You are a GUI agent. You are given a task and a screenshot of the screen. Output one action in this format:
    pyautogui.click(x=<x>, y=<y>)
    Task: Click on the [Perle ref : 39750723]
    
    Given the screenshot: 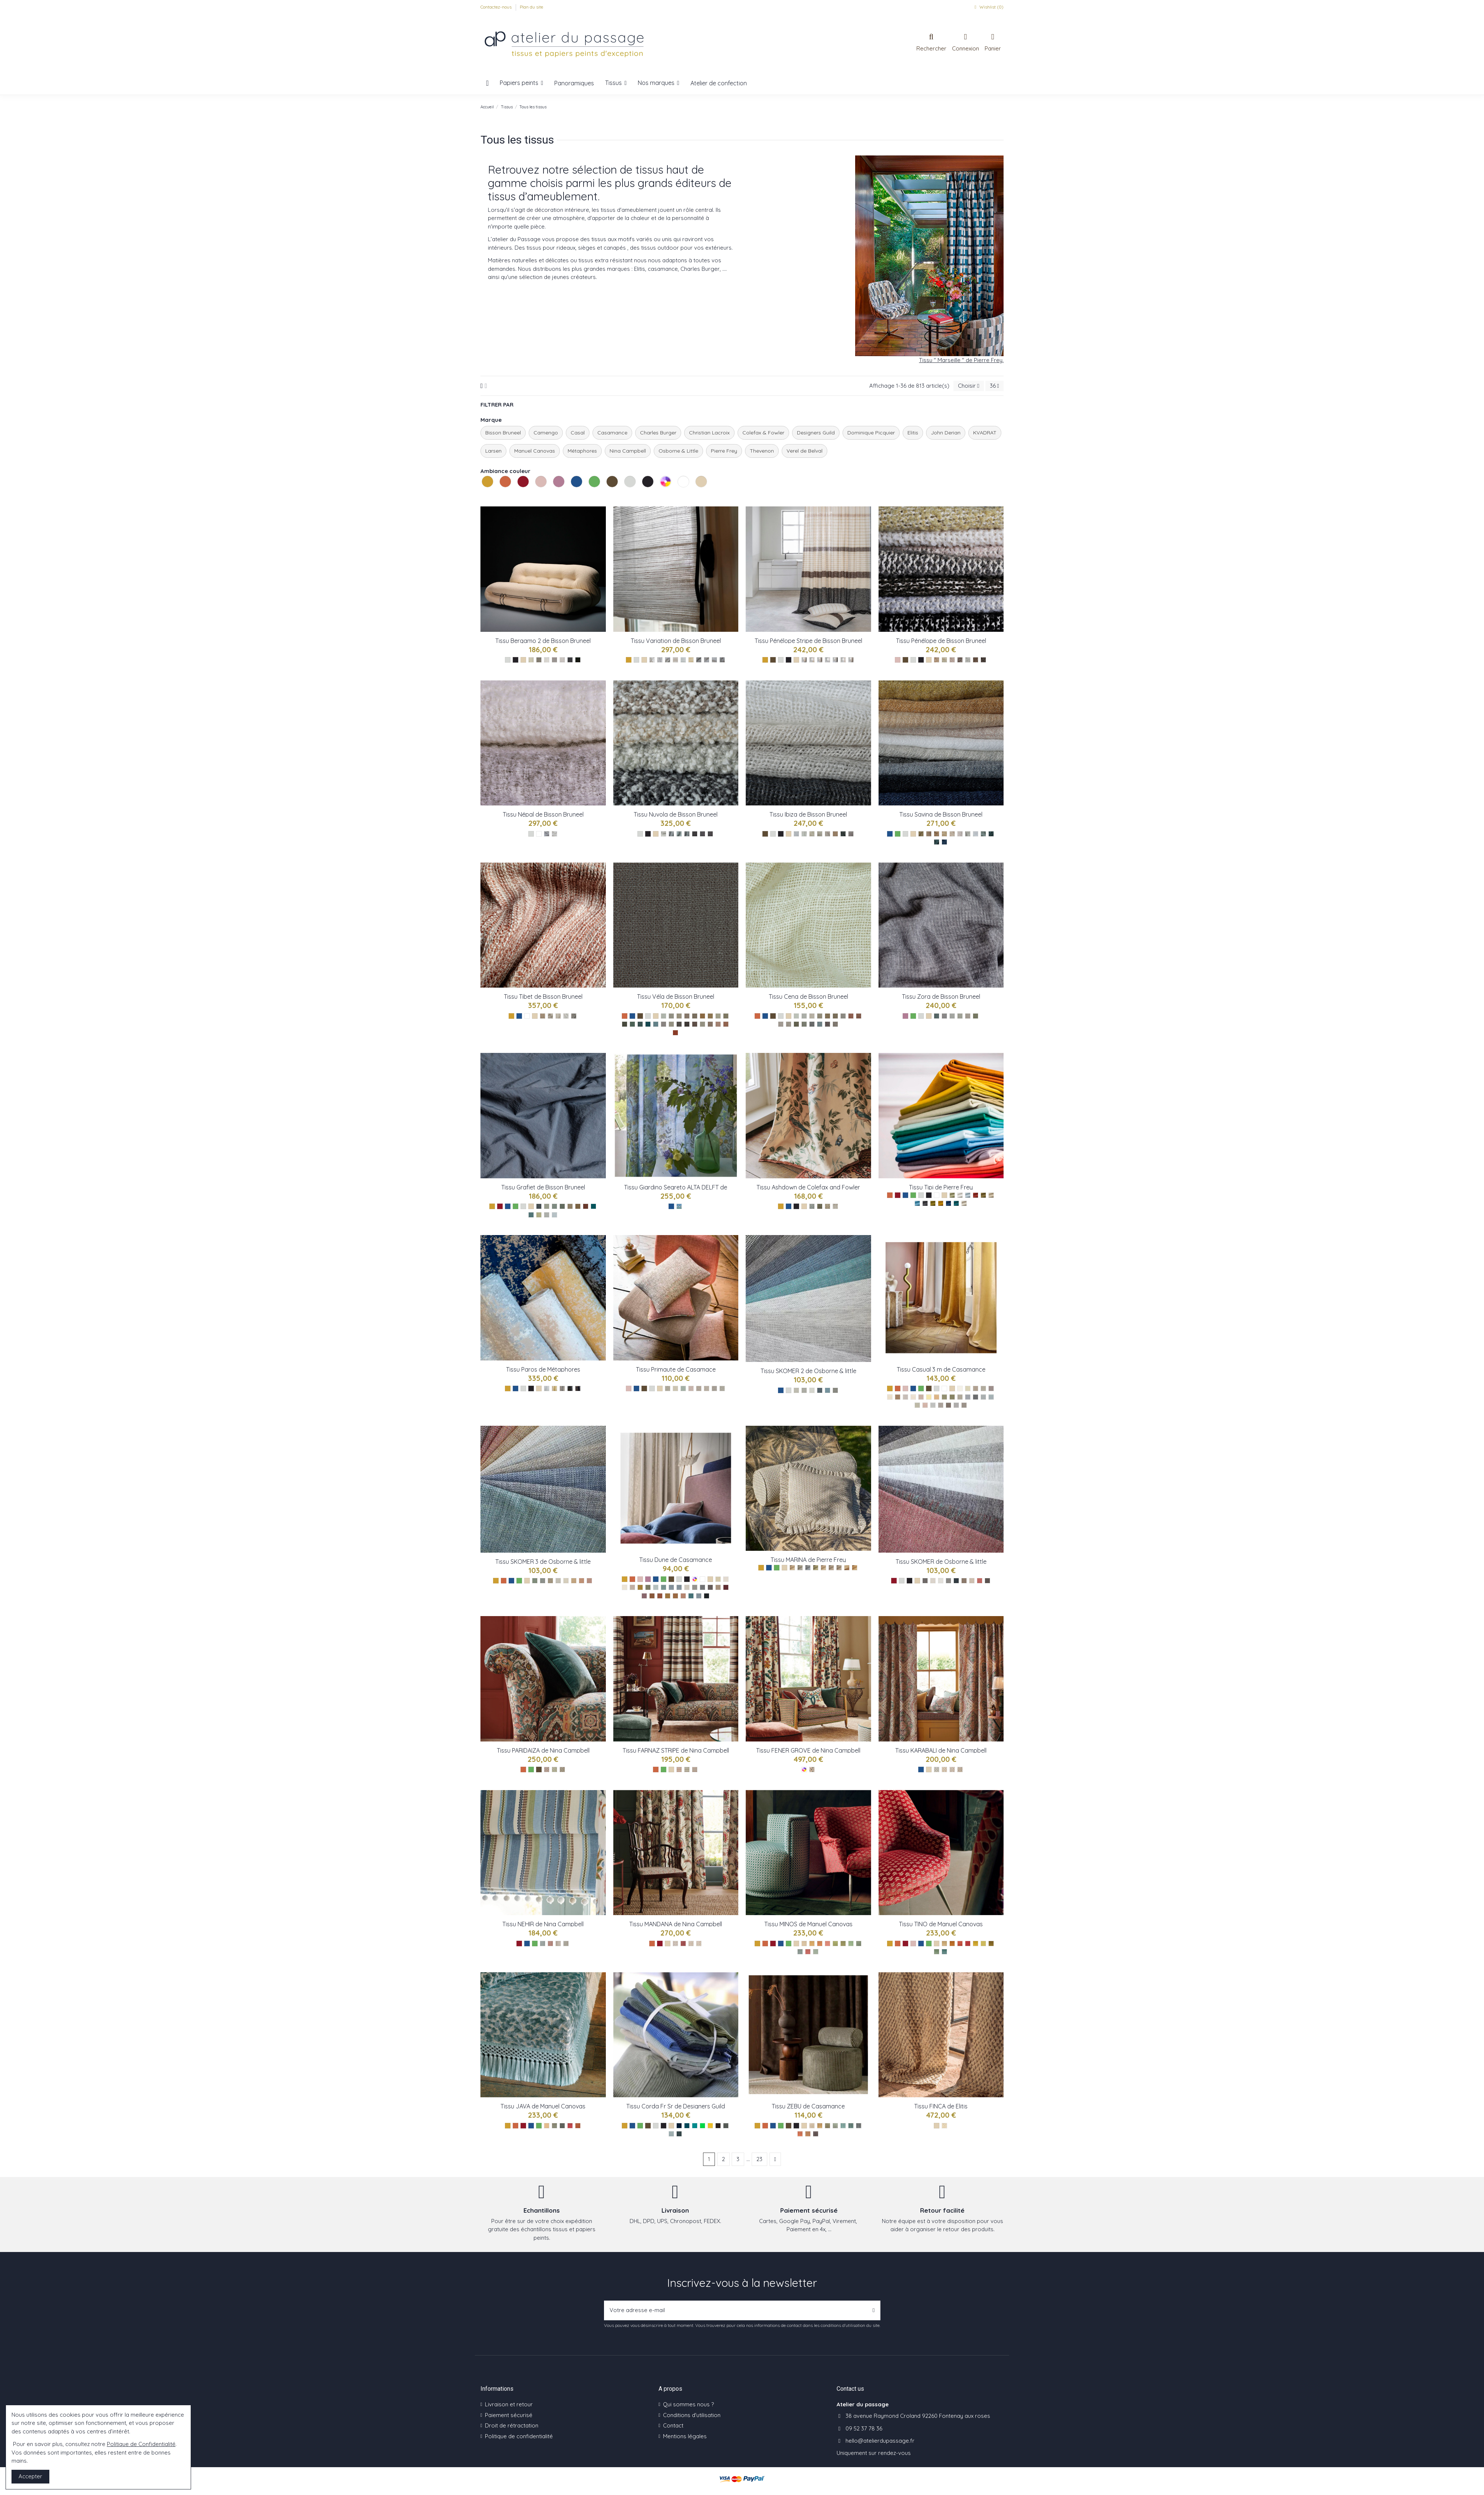 What is the action you would take?
    pyautogui.click(x=933, y=1405)
    